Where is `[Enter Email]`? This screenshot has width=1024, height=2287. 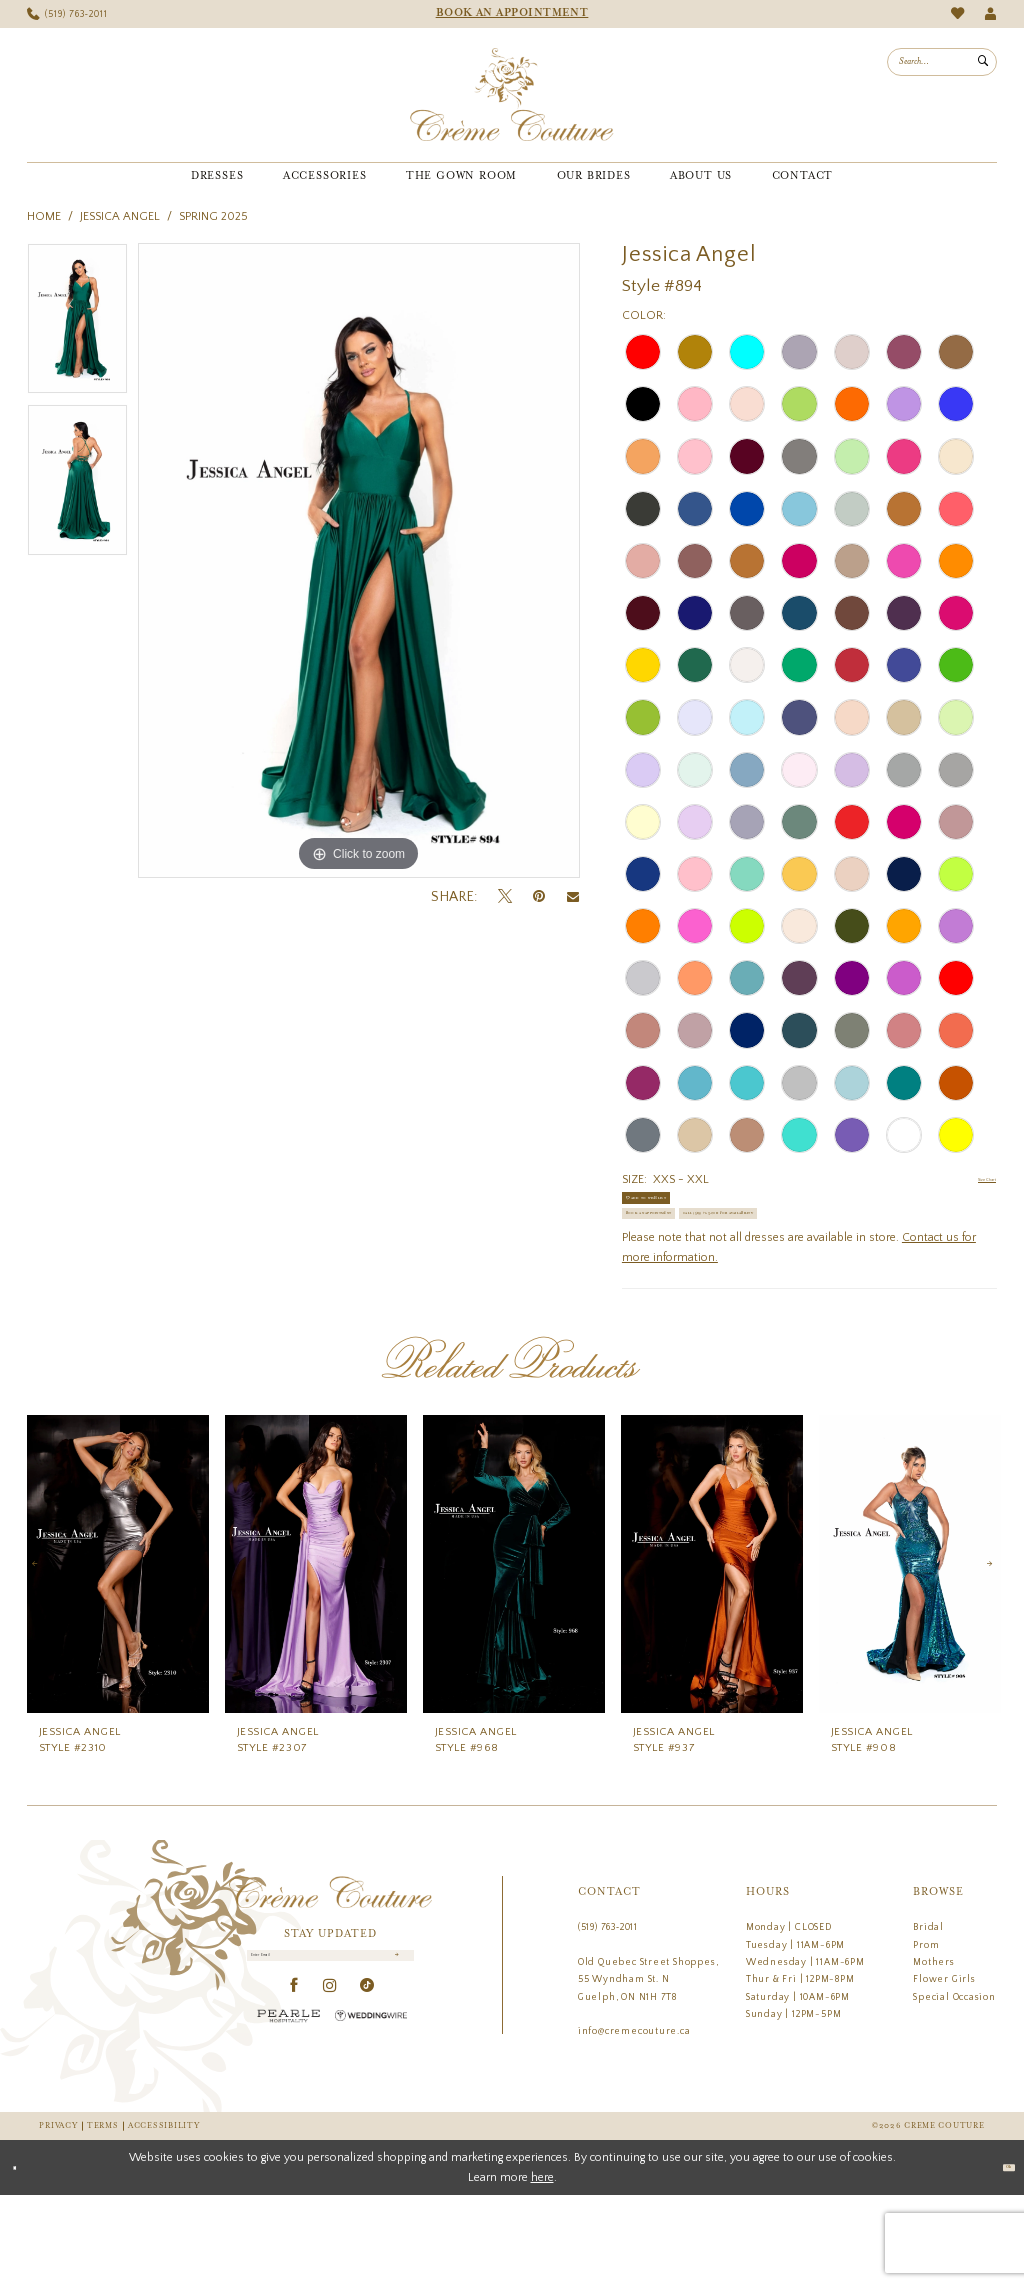 [Enter Email] is located at coordinates (331, 2056).